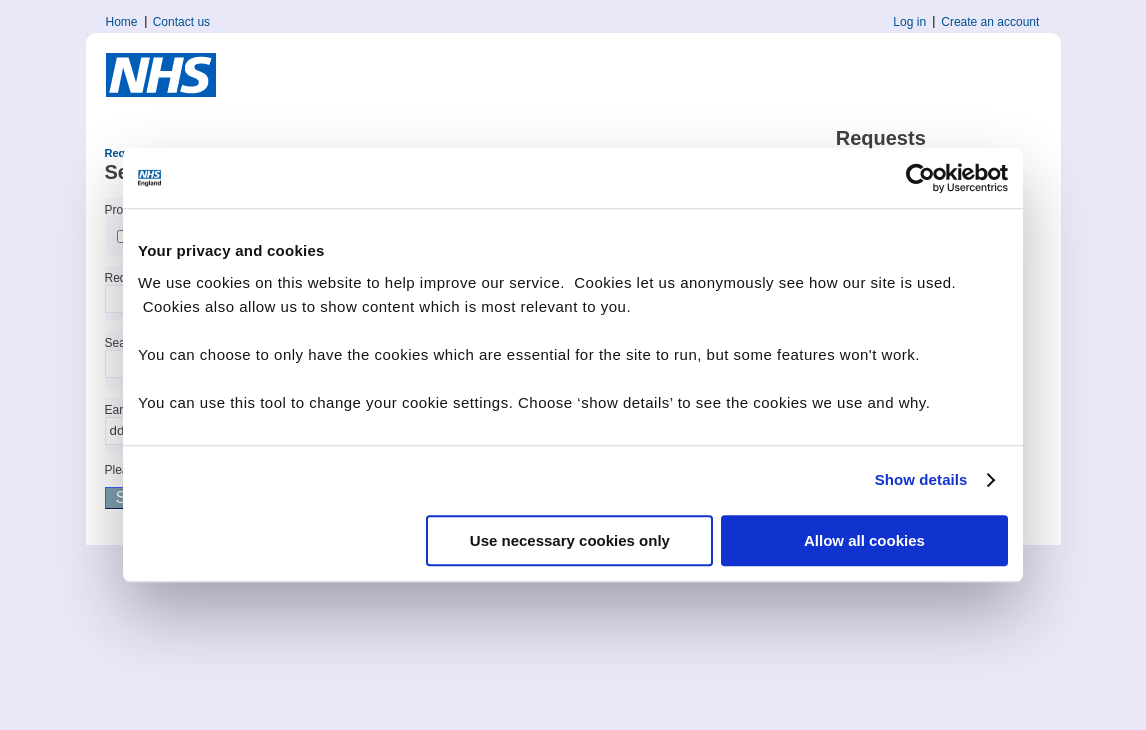 This screenshot has width=1146, height=730. Describe the element at coordinates (181, 22) in the screenshot. I see `Contact us` at that location.